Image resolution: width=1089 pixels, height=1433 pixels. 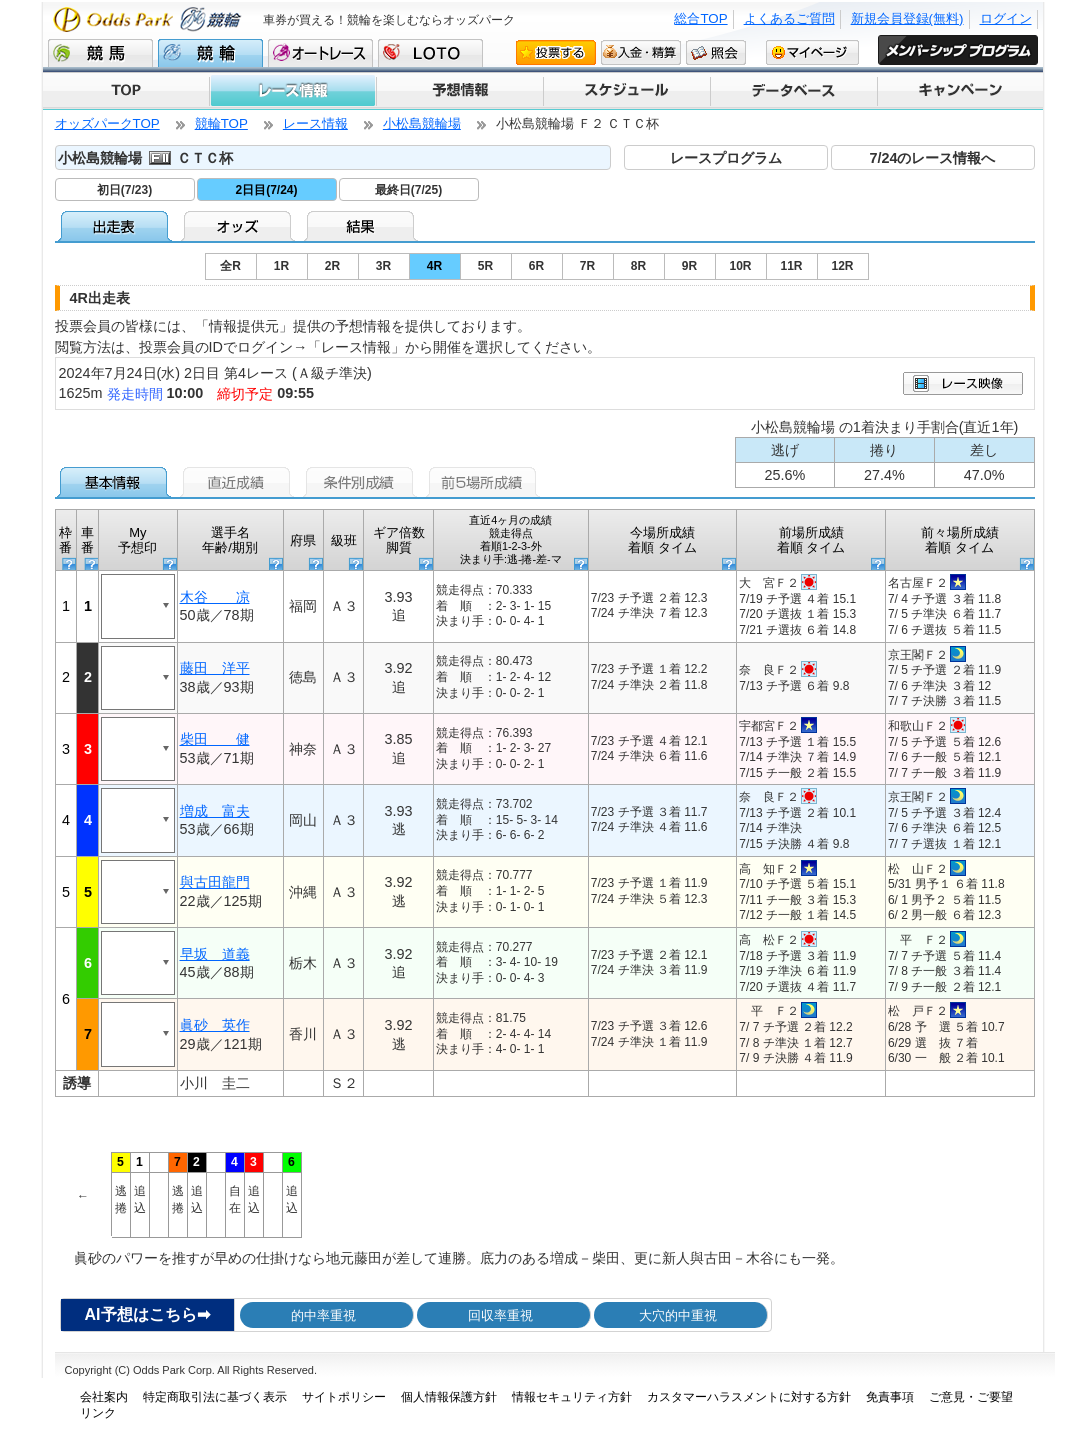 I want to click on 12R, so click(x=842, y=266).